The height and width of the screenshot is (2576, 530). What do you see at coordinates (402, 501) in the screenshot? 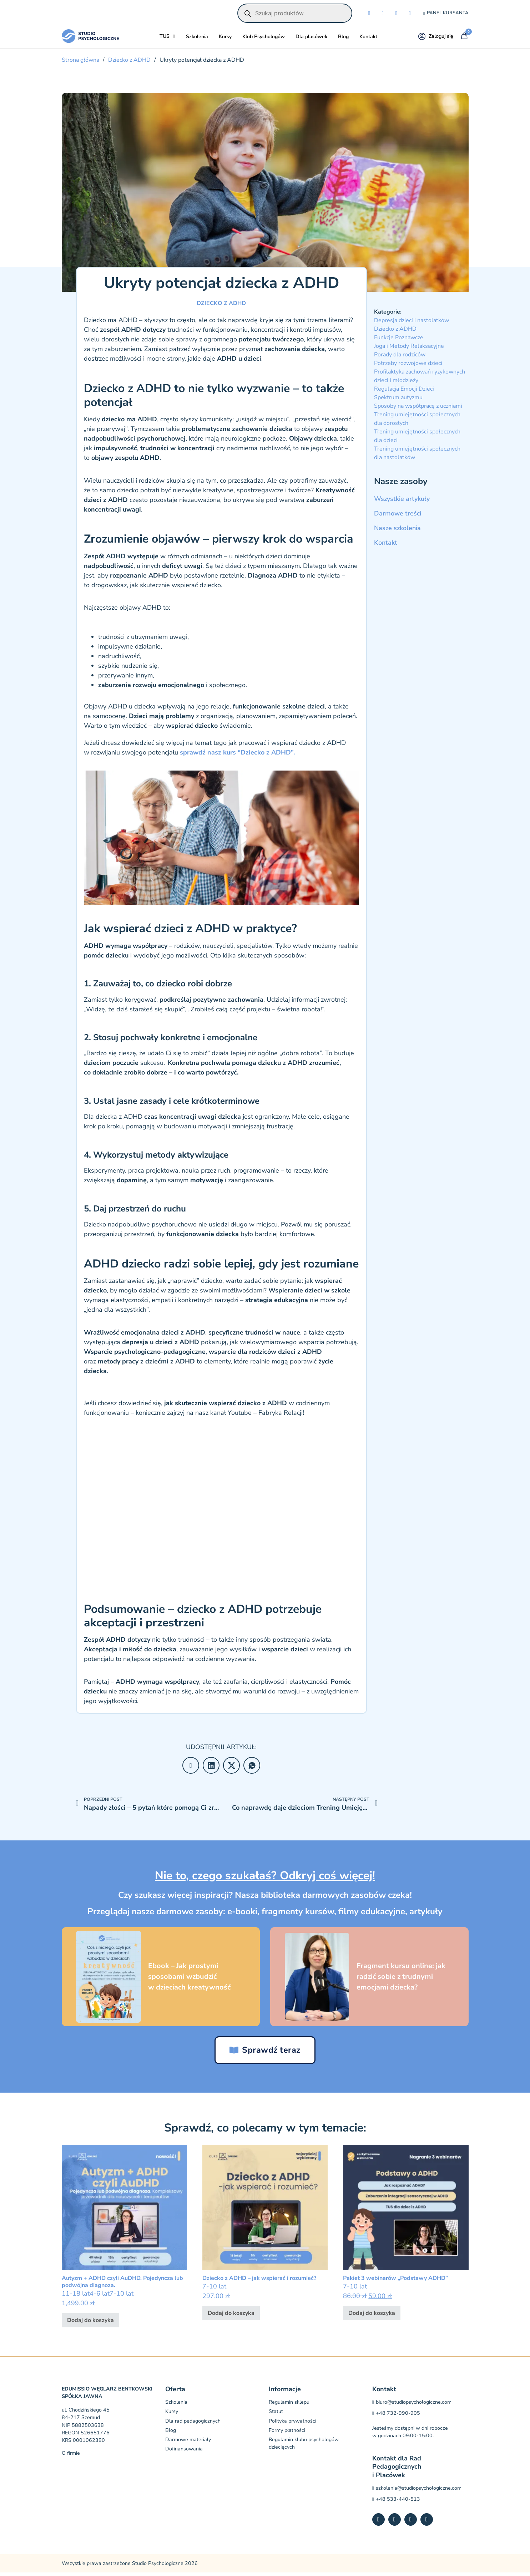
I see `Wszystkie artykuły` at bounding box center [402, 501].